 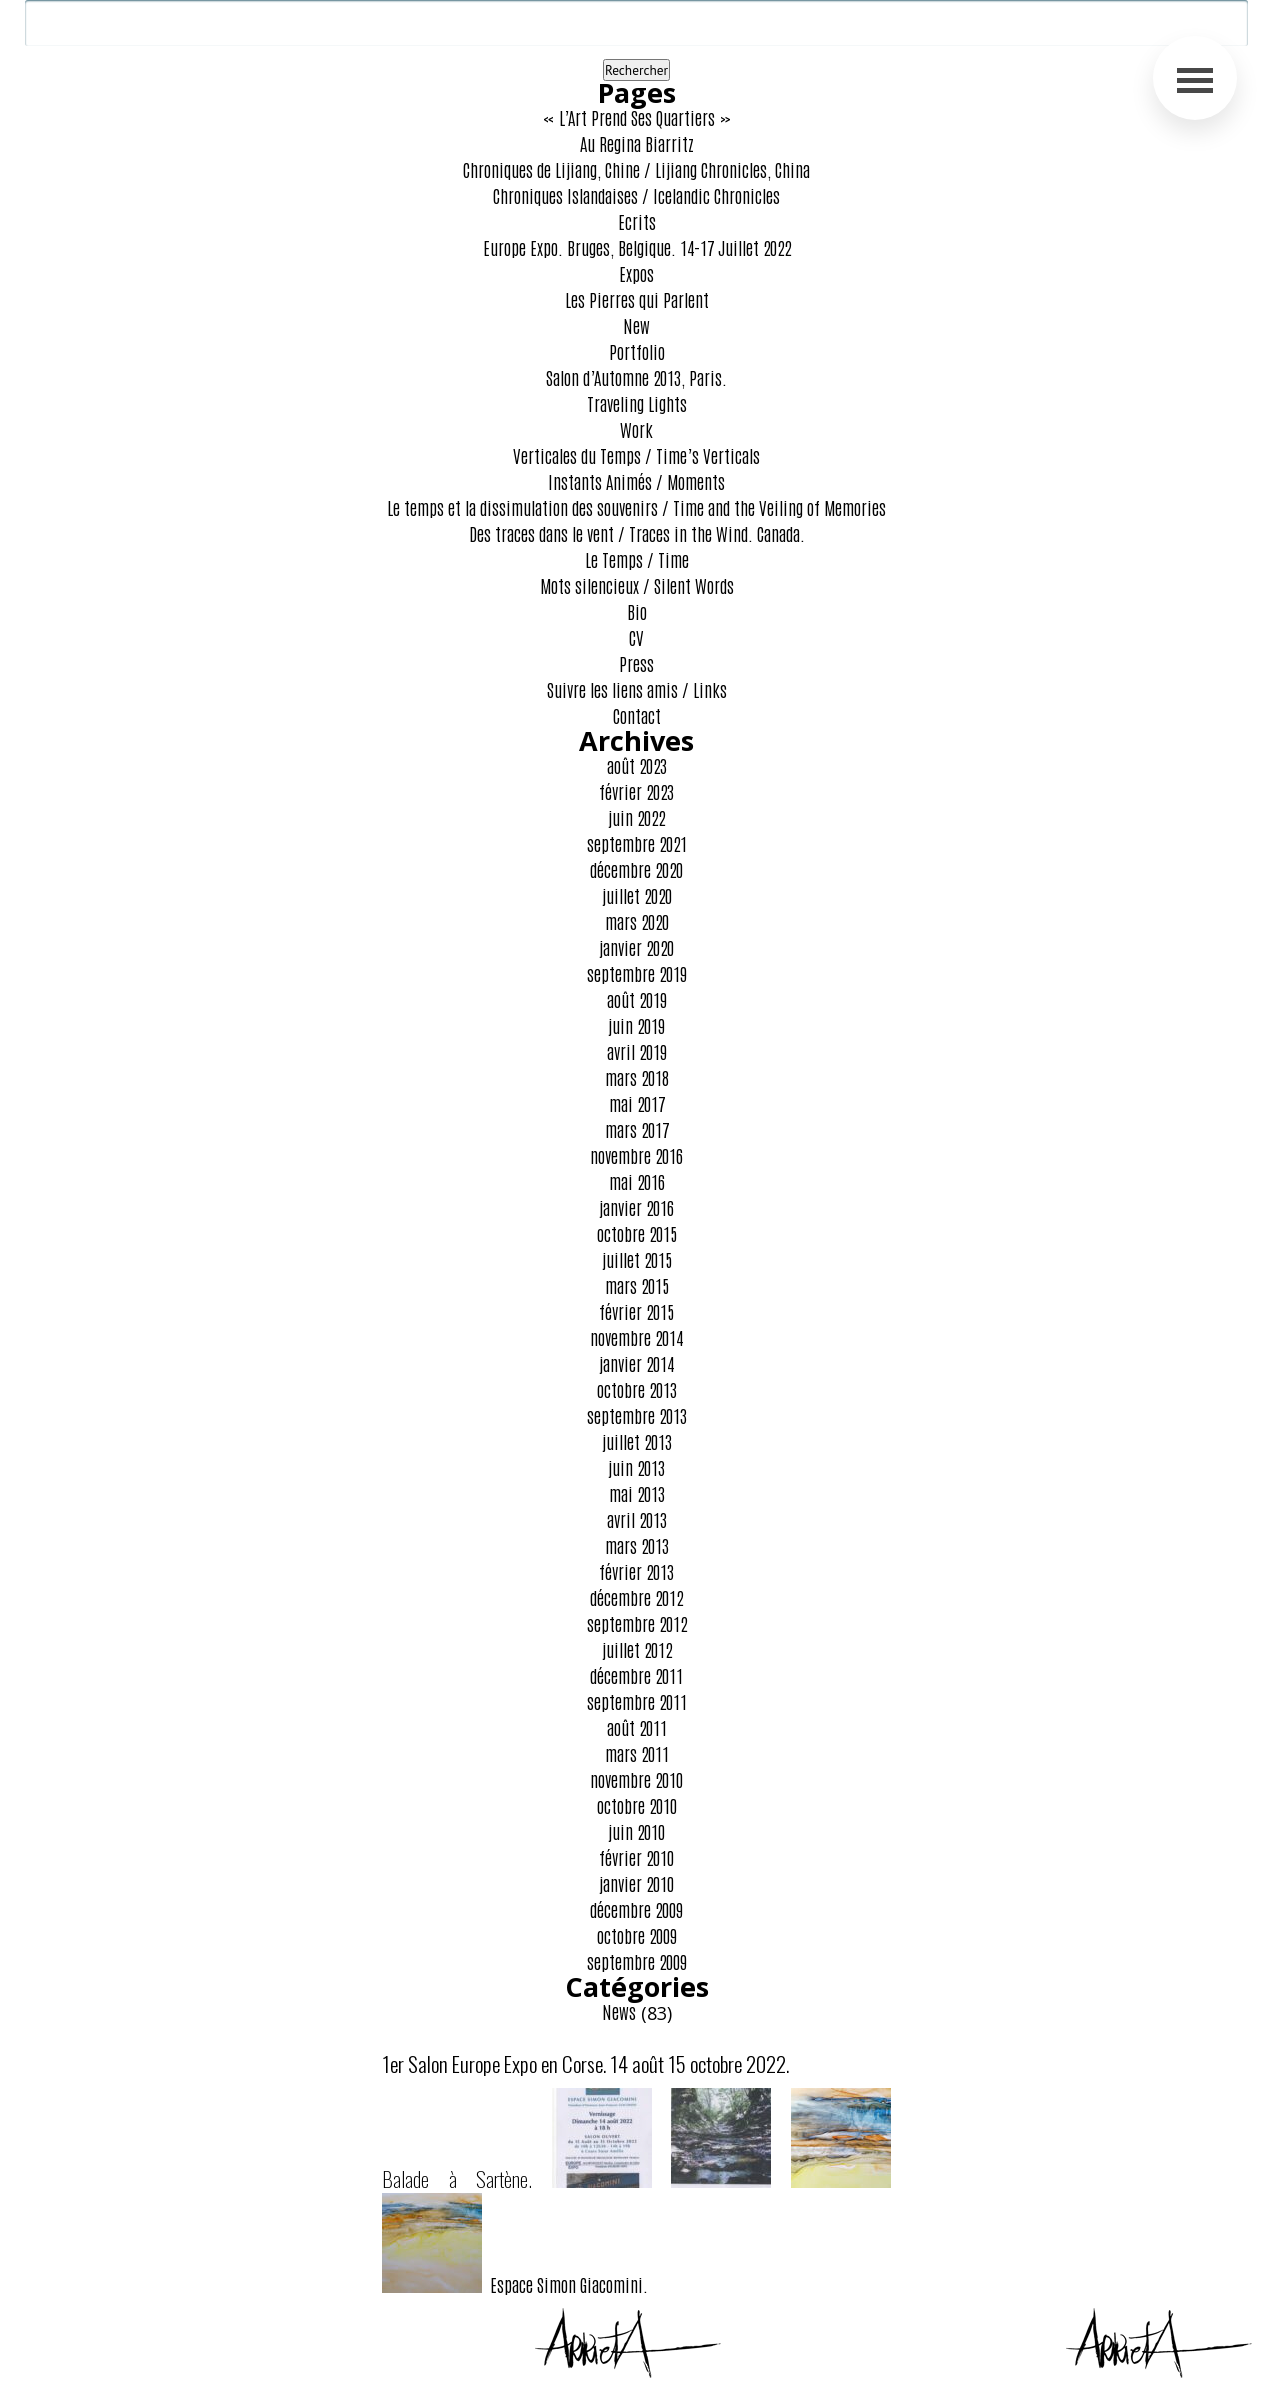 What do you see at coordinates (636, 869) in the screenshot?
I see `décembre 2020` at bounding box center [636, 869].